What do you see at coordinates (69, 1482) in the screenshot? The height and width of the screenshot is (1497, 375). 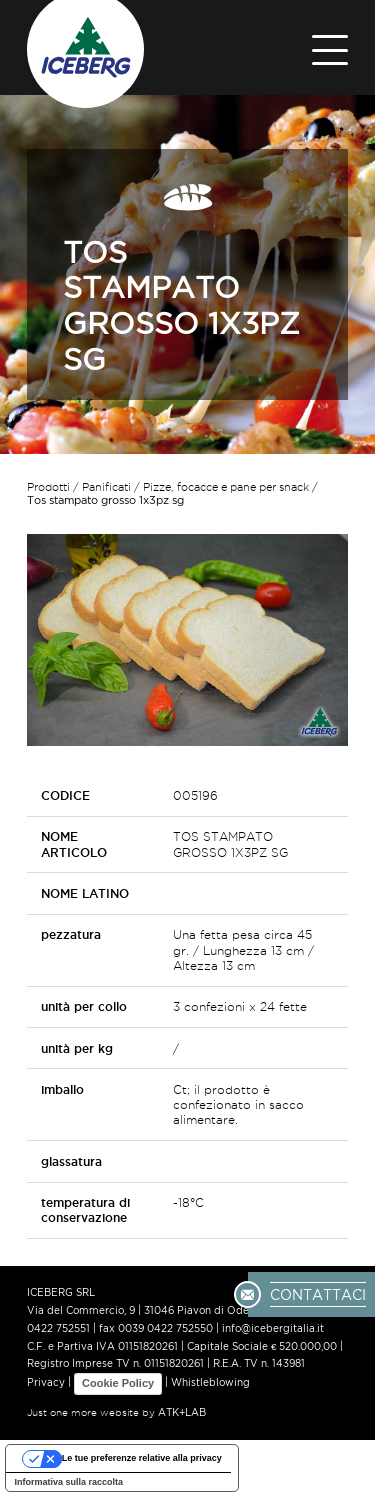 I see `Informativa sulla raccolta` at bounding box center [69, 1482].